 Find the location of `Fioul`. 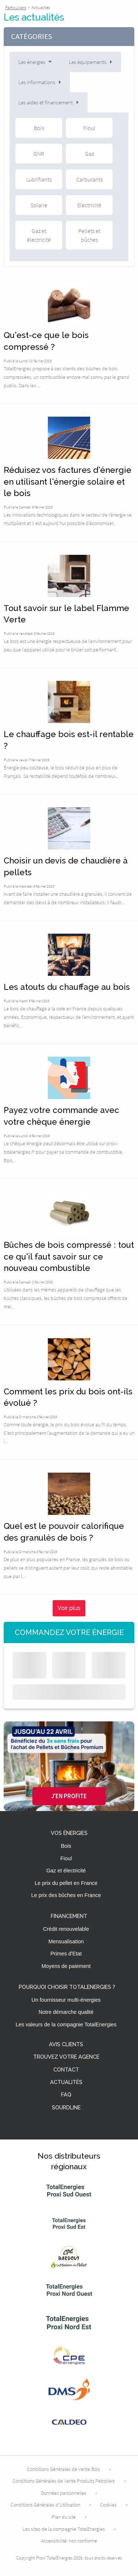

Fioul is located at coordinates (89, 128).